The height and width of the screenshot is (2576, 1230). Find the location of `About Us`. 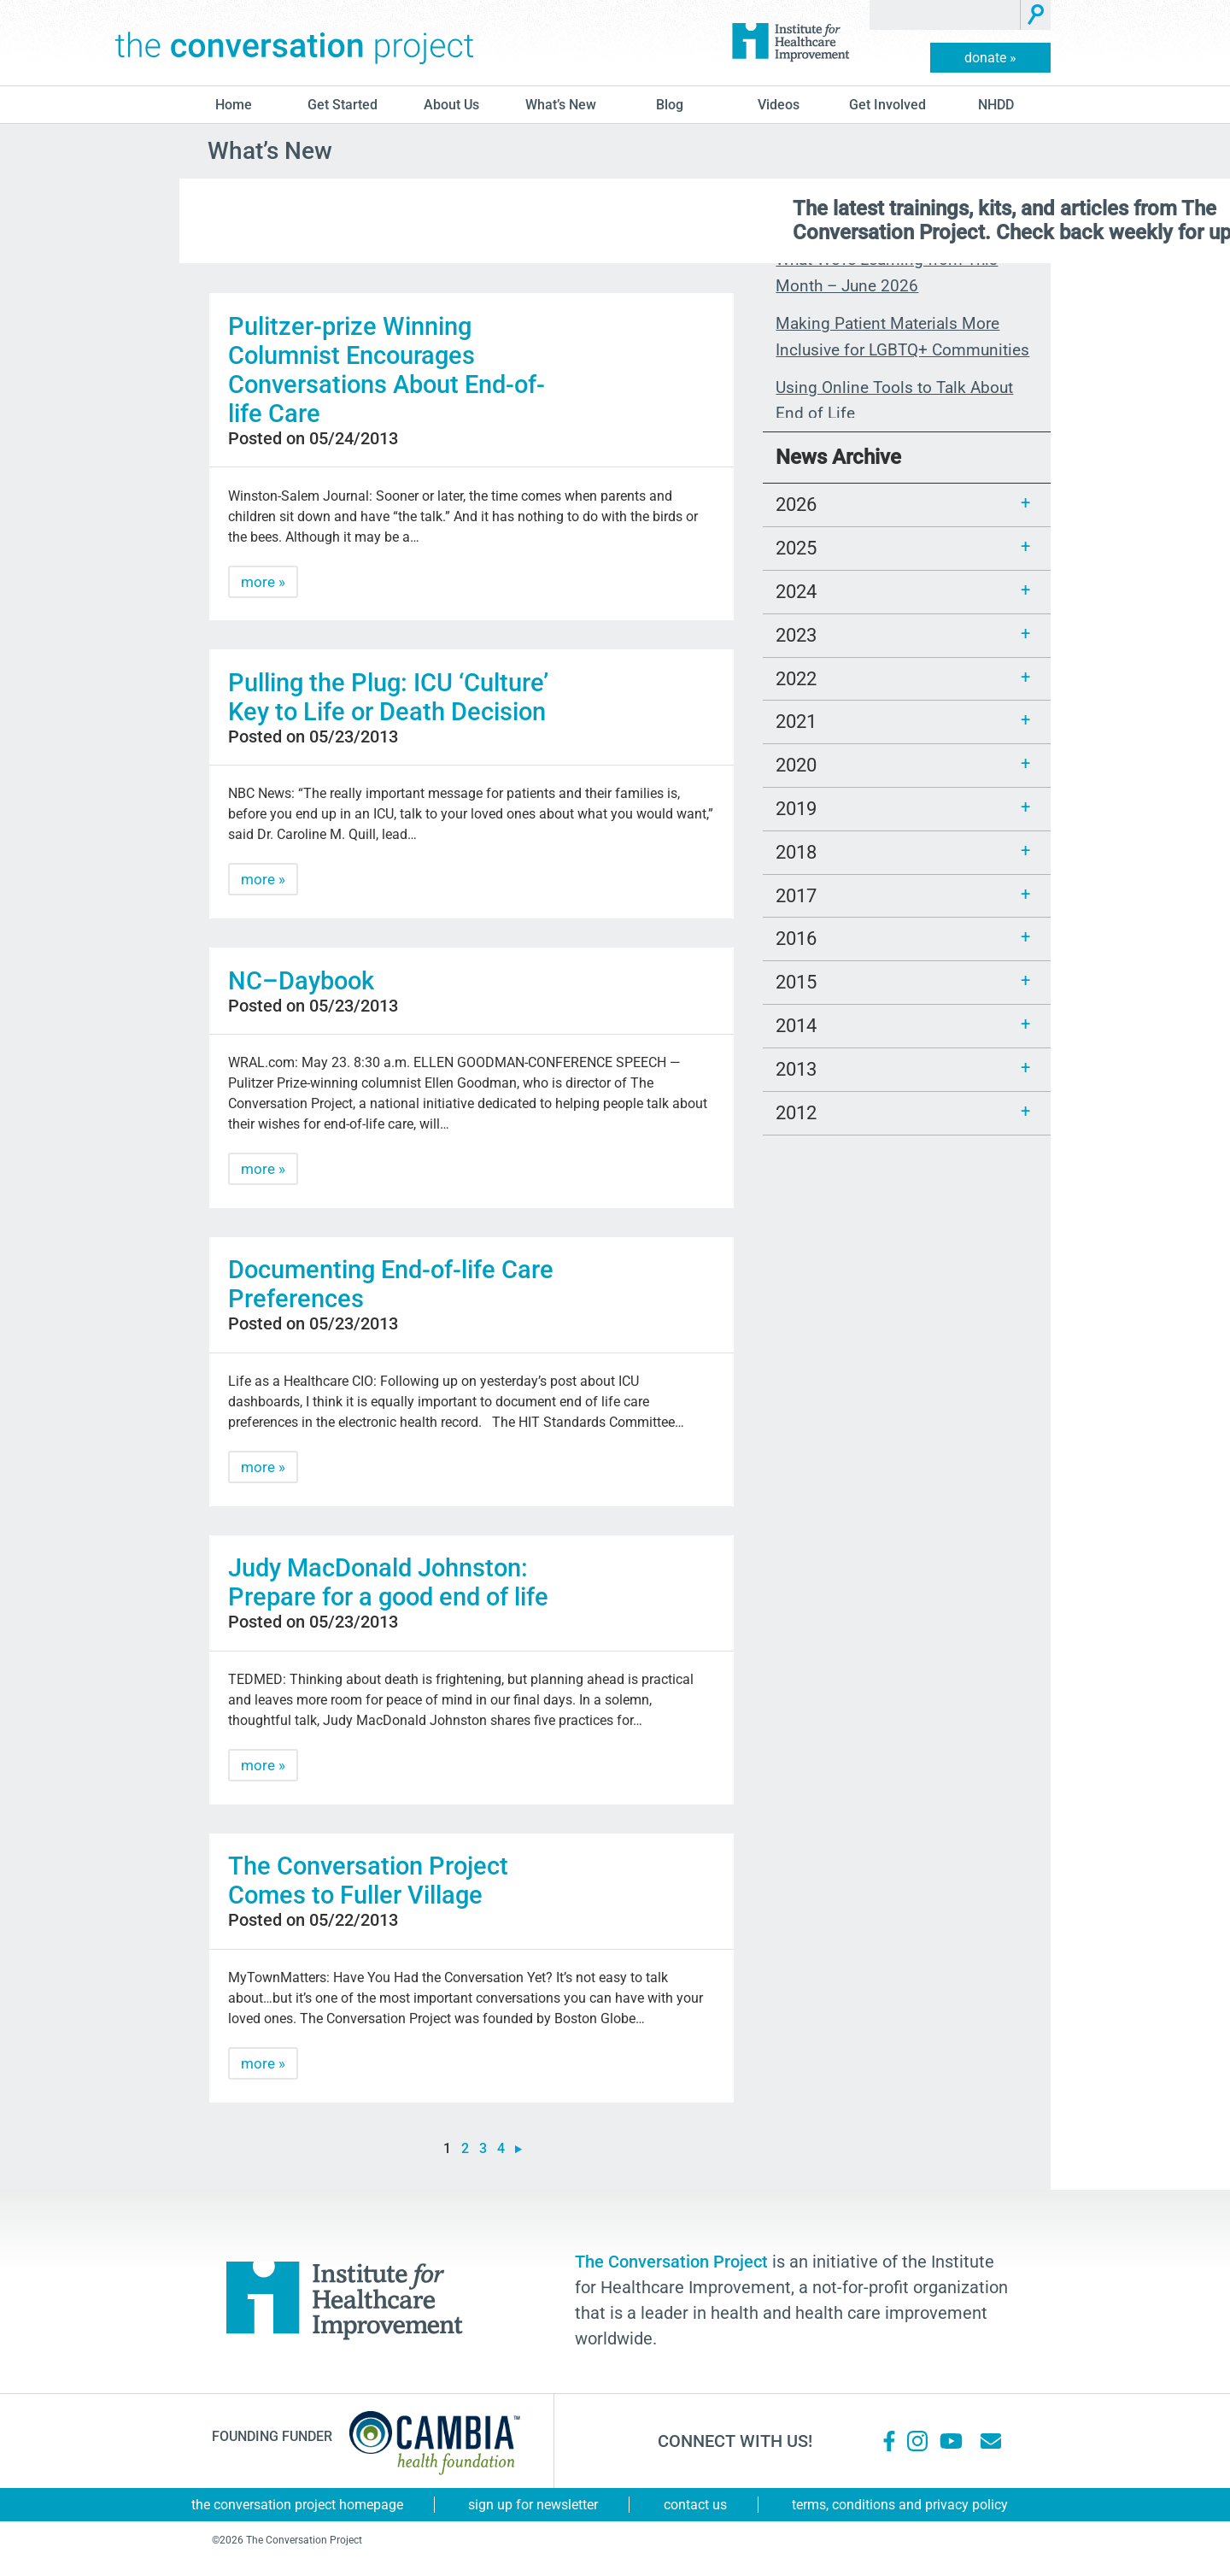

About Us is located at coordinates (451, 105).